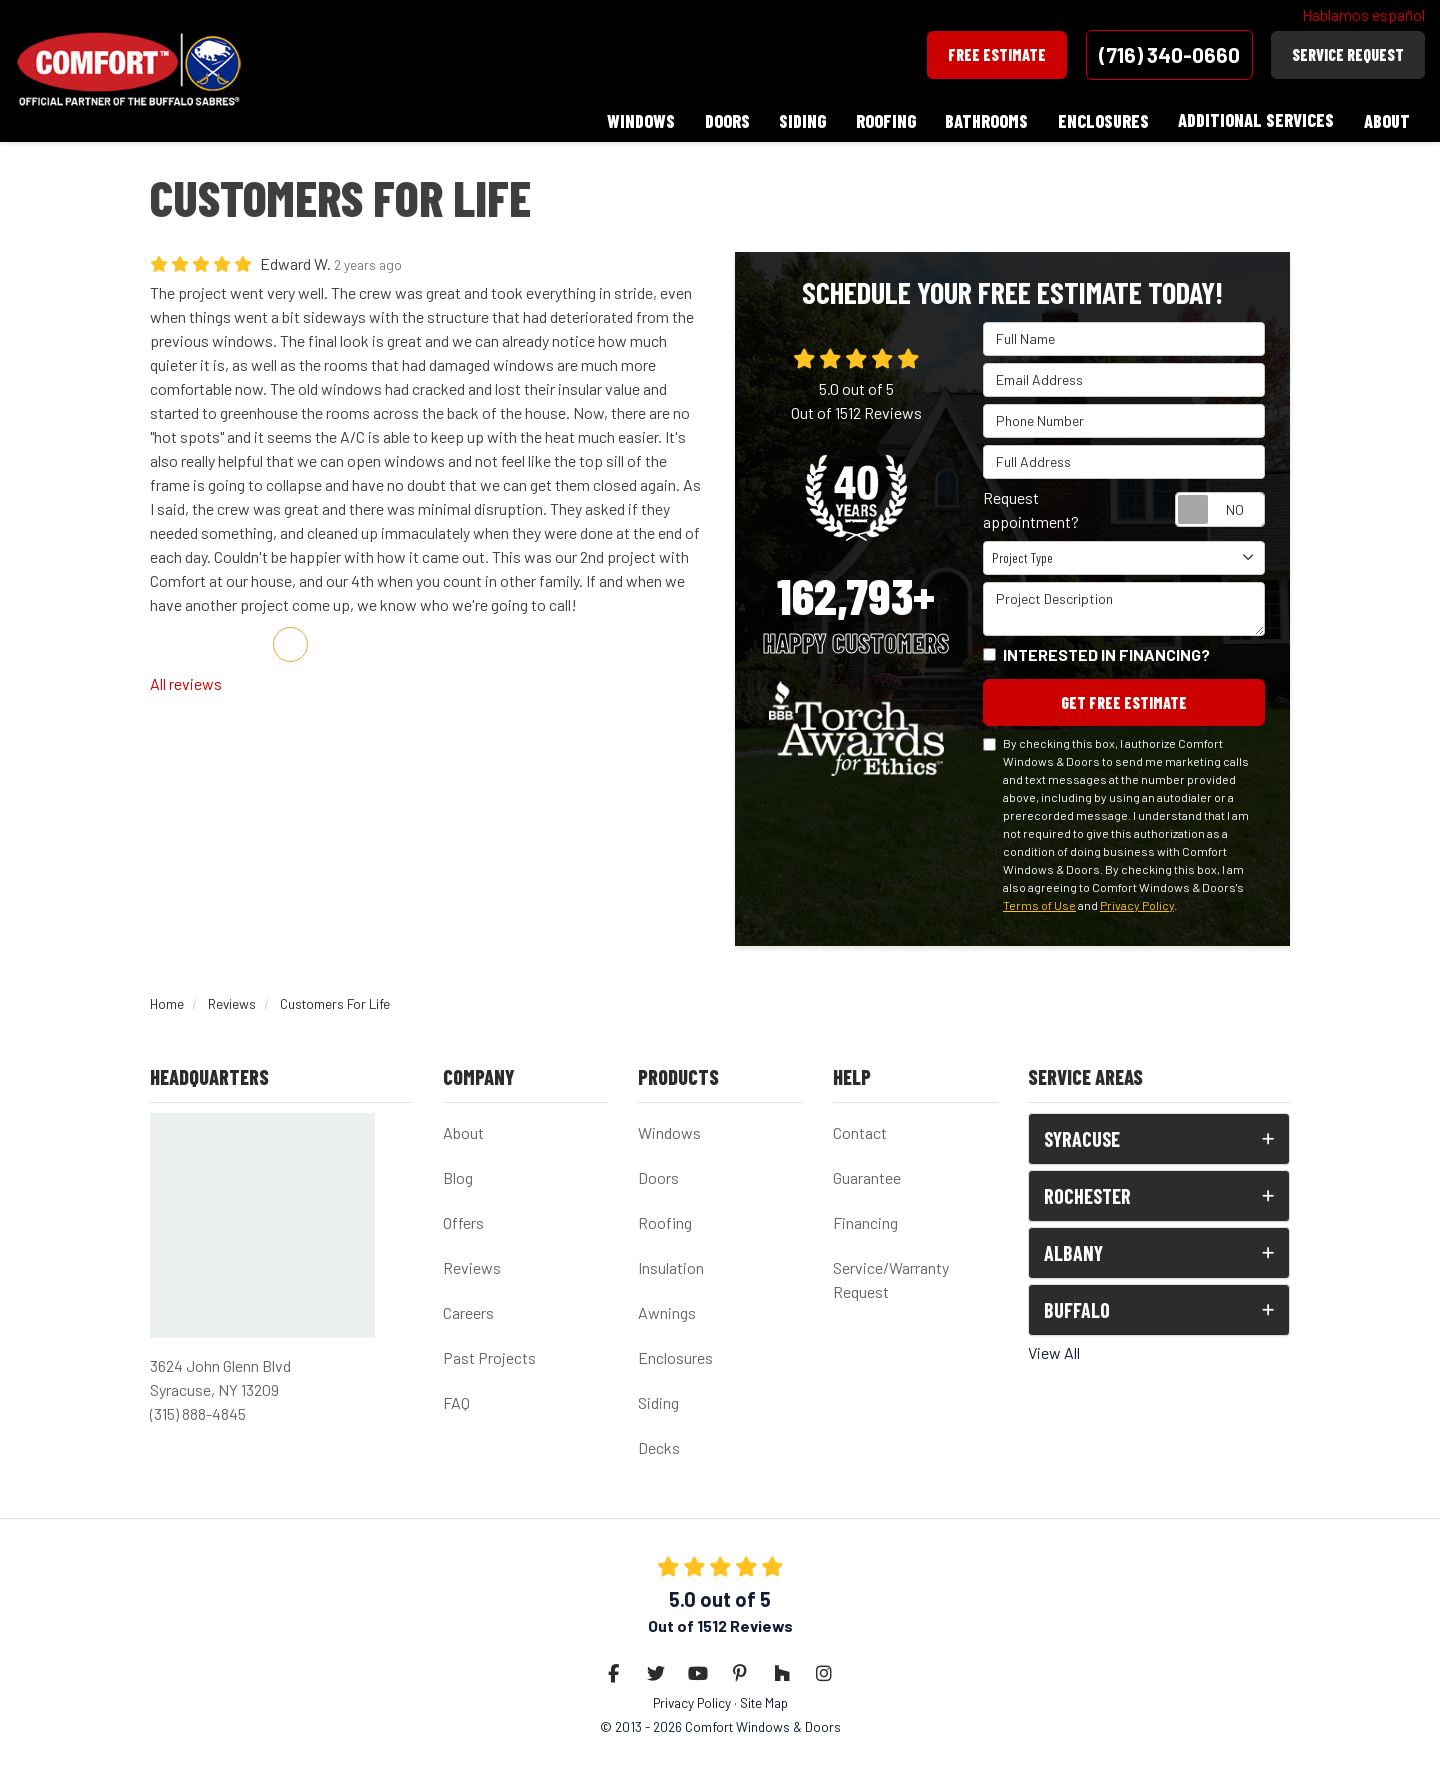  I want to click on Decks, so click(659, 1446).